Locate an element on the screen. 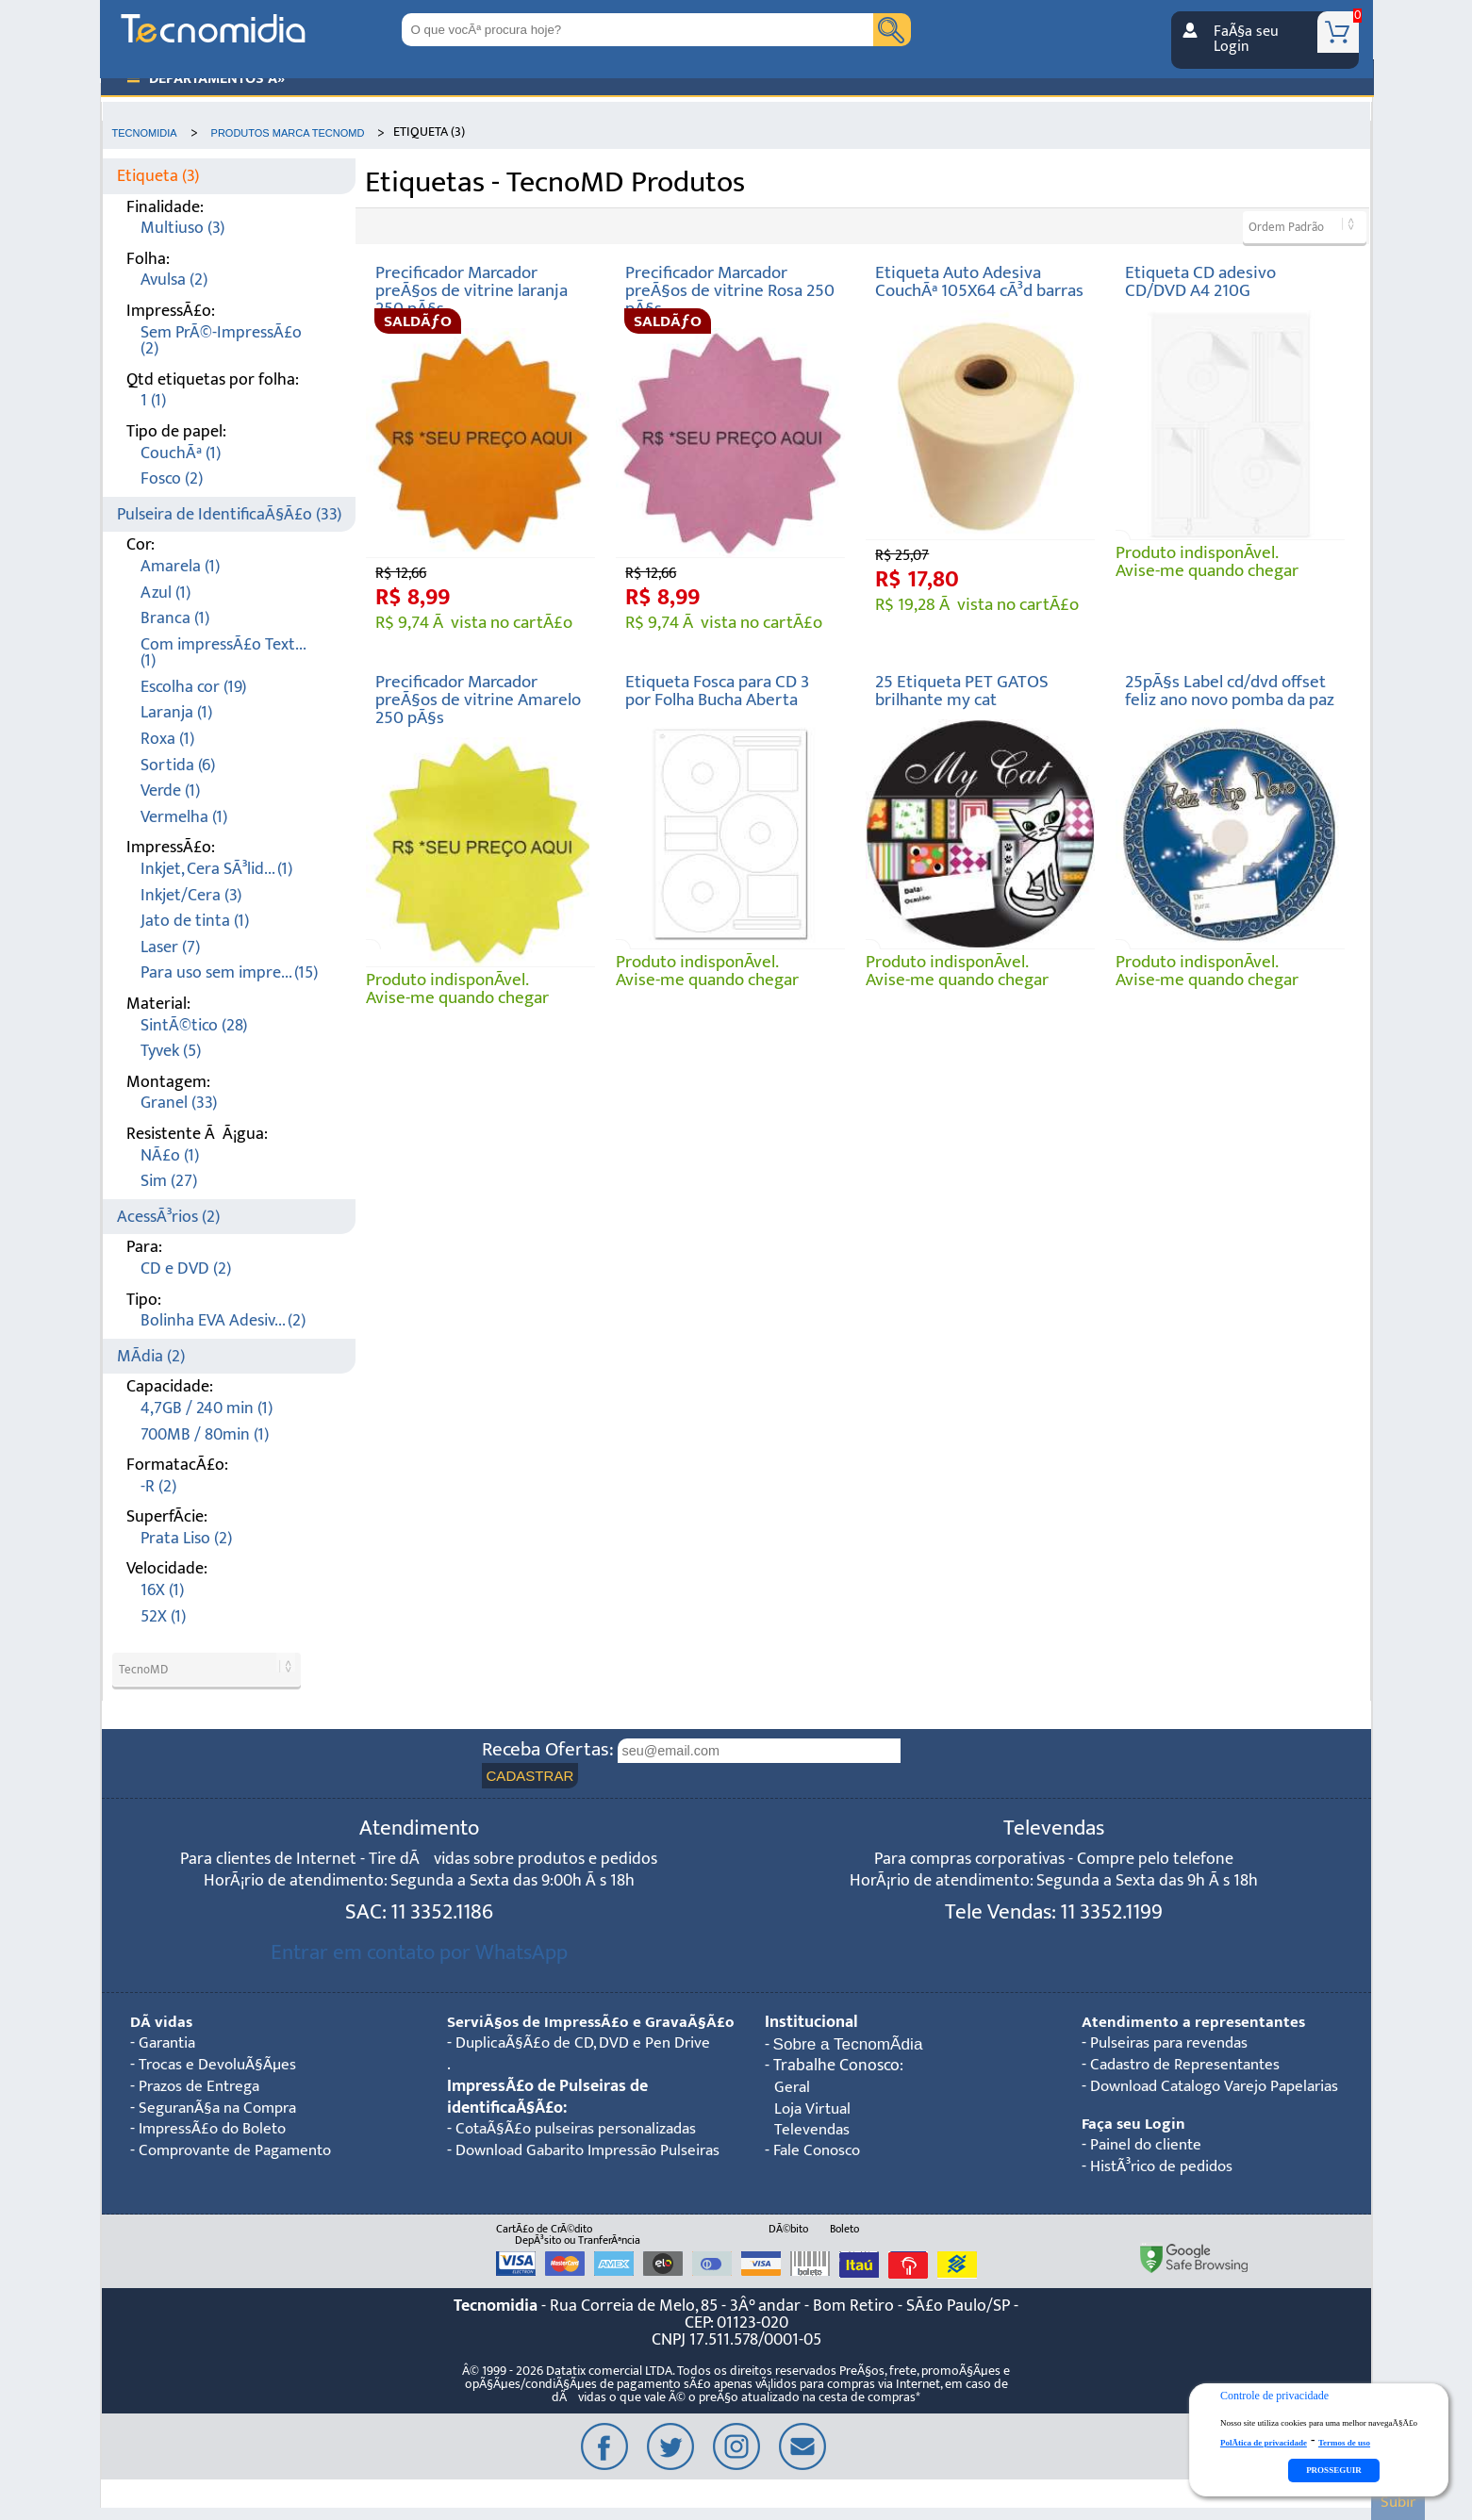 The image size is (1472, 2520). Faça seu Login is located at coordinates (1134, 2125).